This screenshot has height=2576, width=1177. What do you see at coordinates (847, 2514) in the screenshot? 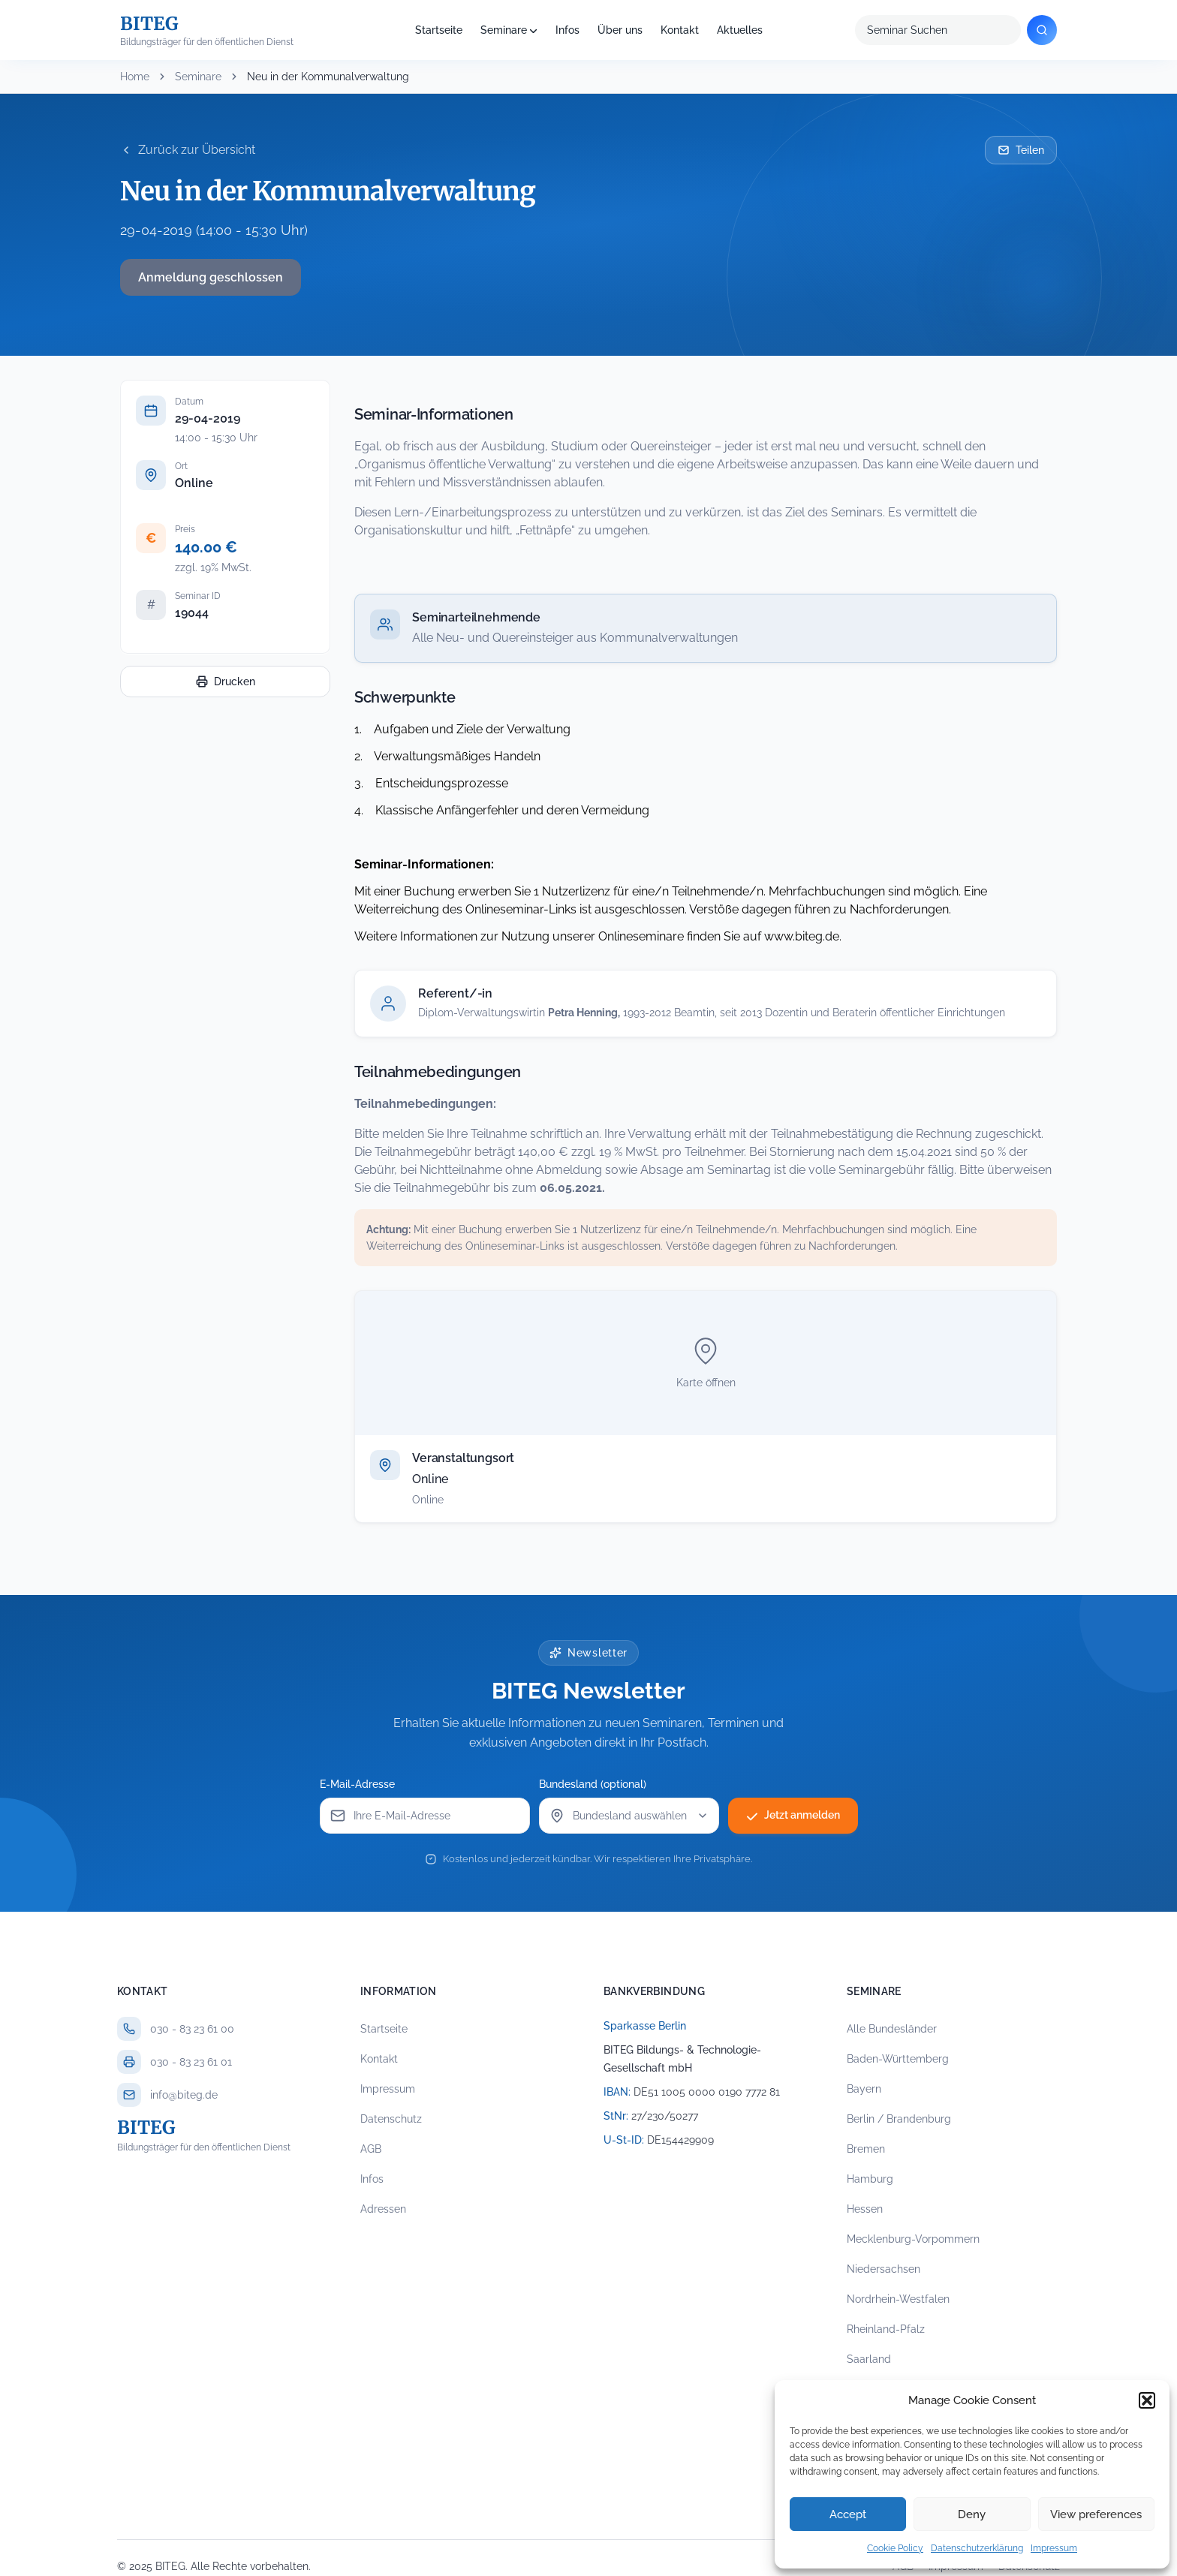
I see `Accept` at bounding box center [847, 2514].